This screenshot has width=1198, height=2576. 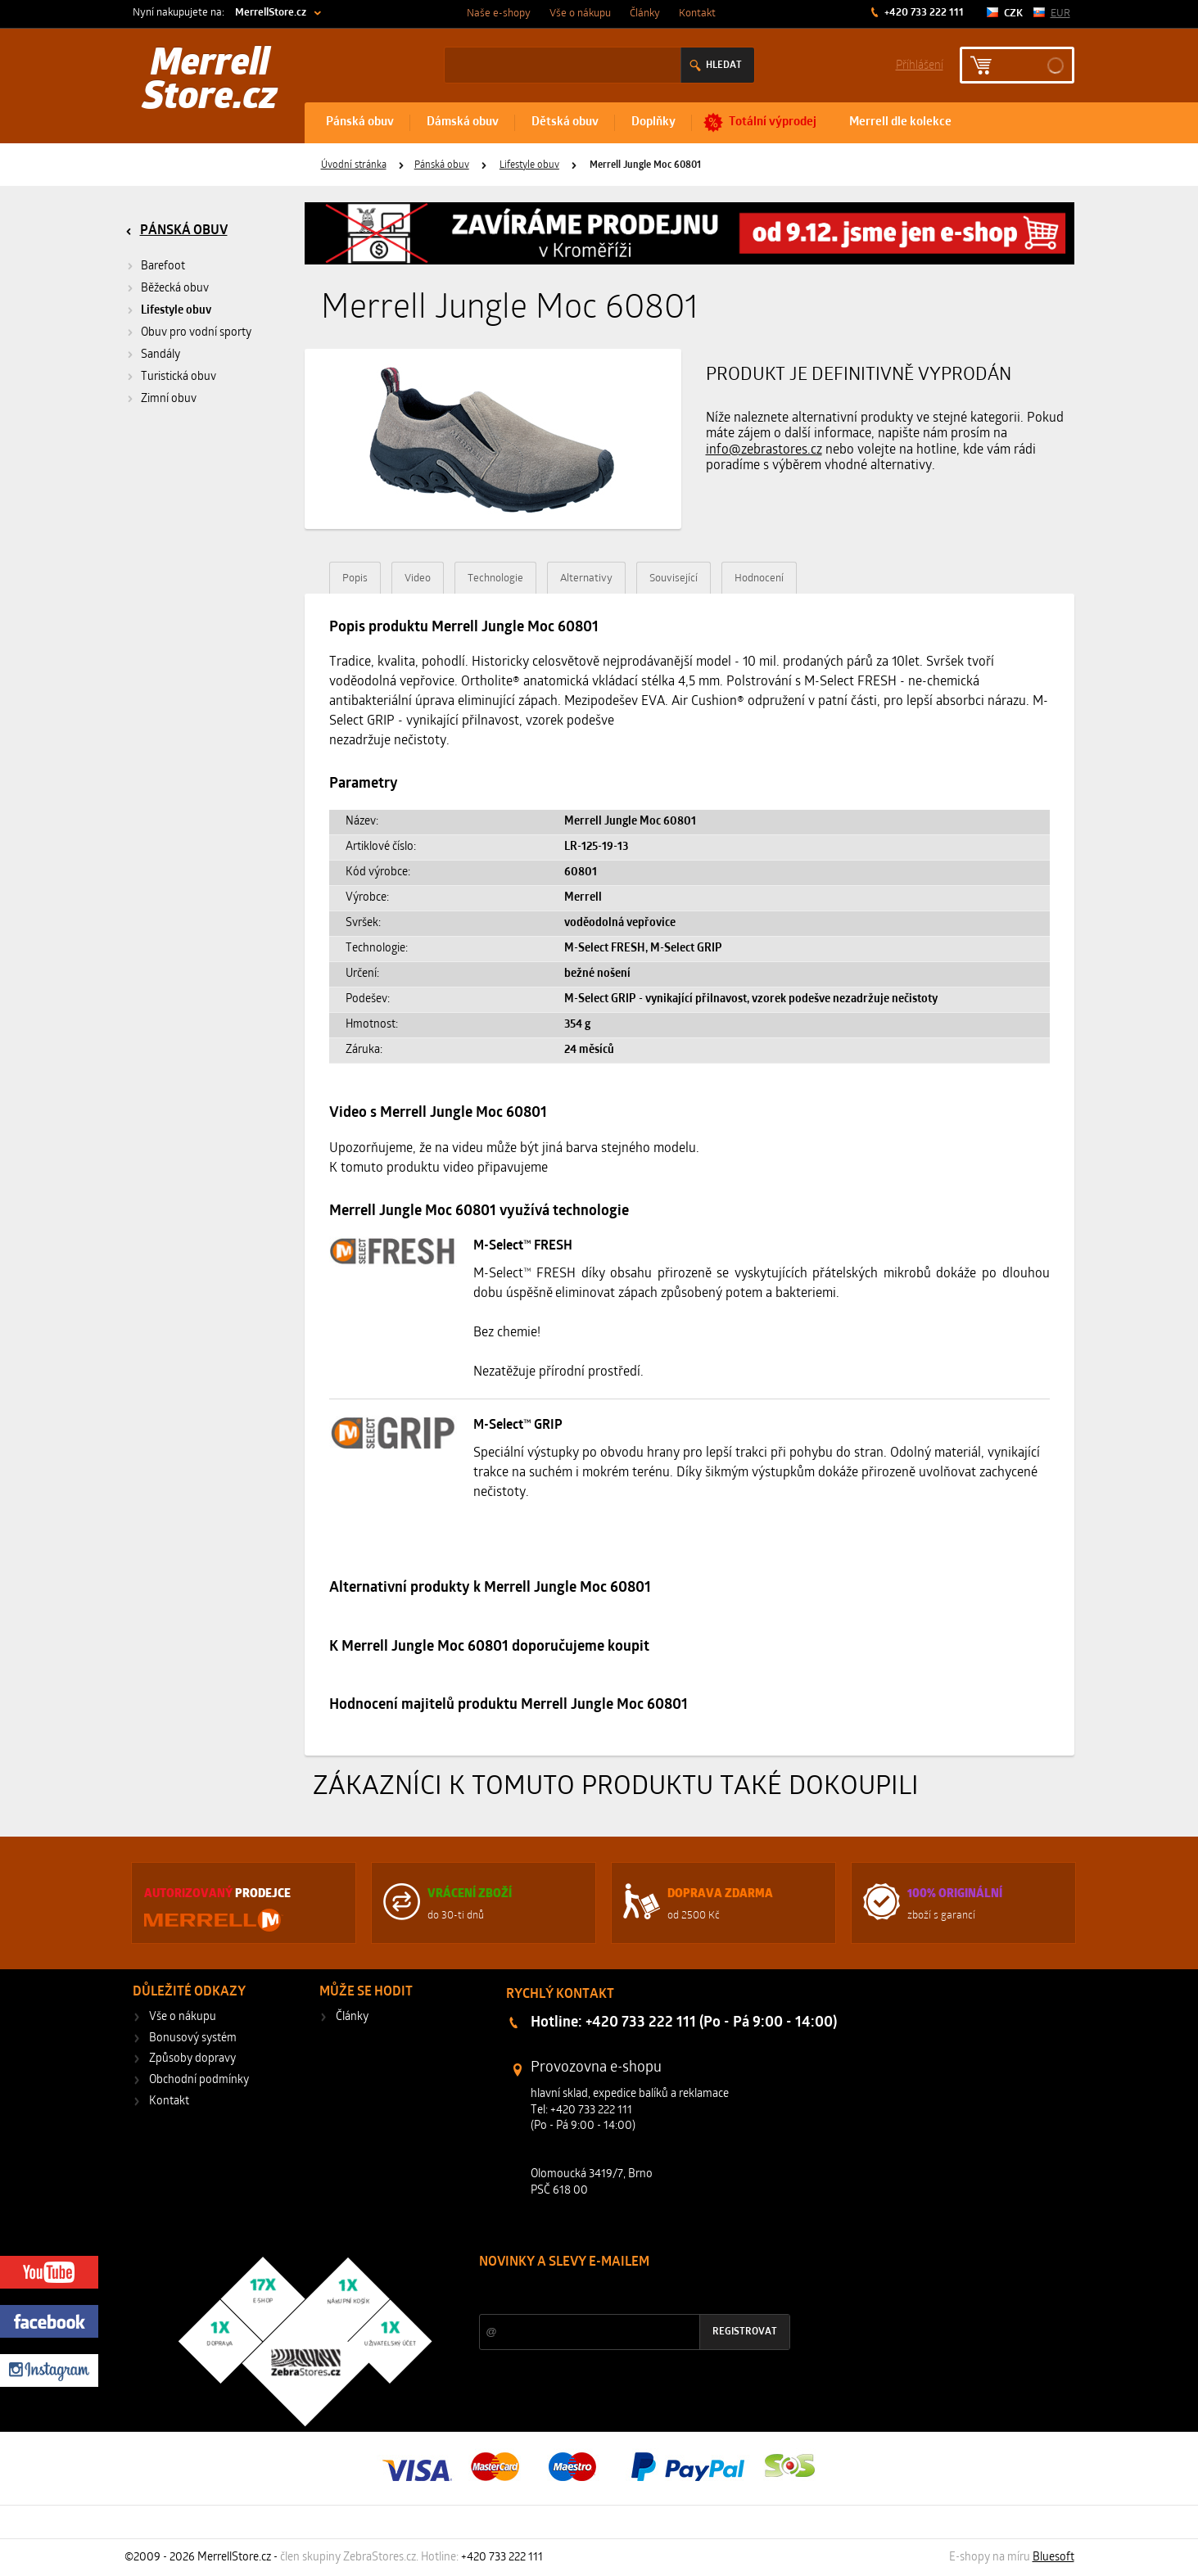 What do you see at coordinates (759, 578) in the screenshot?
I see `Hodnocení` at bounding box center [759, 578].